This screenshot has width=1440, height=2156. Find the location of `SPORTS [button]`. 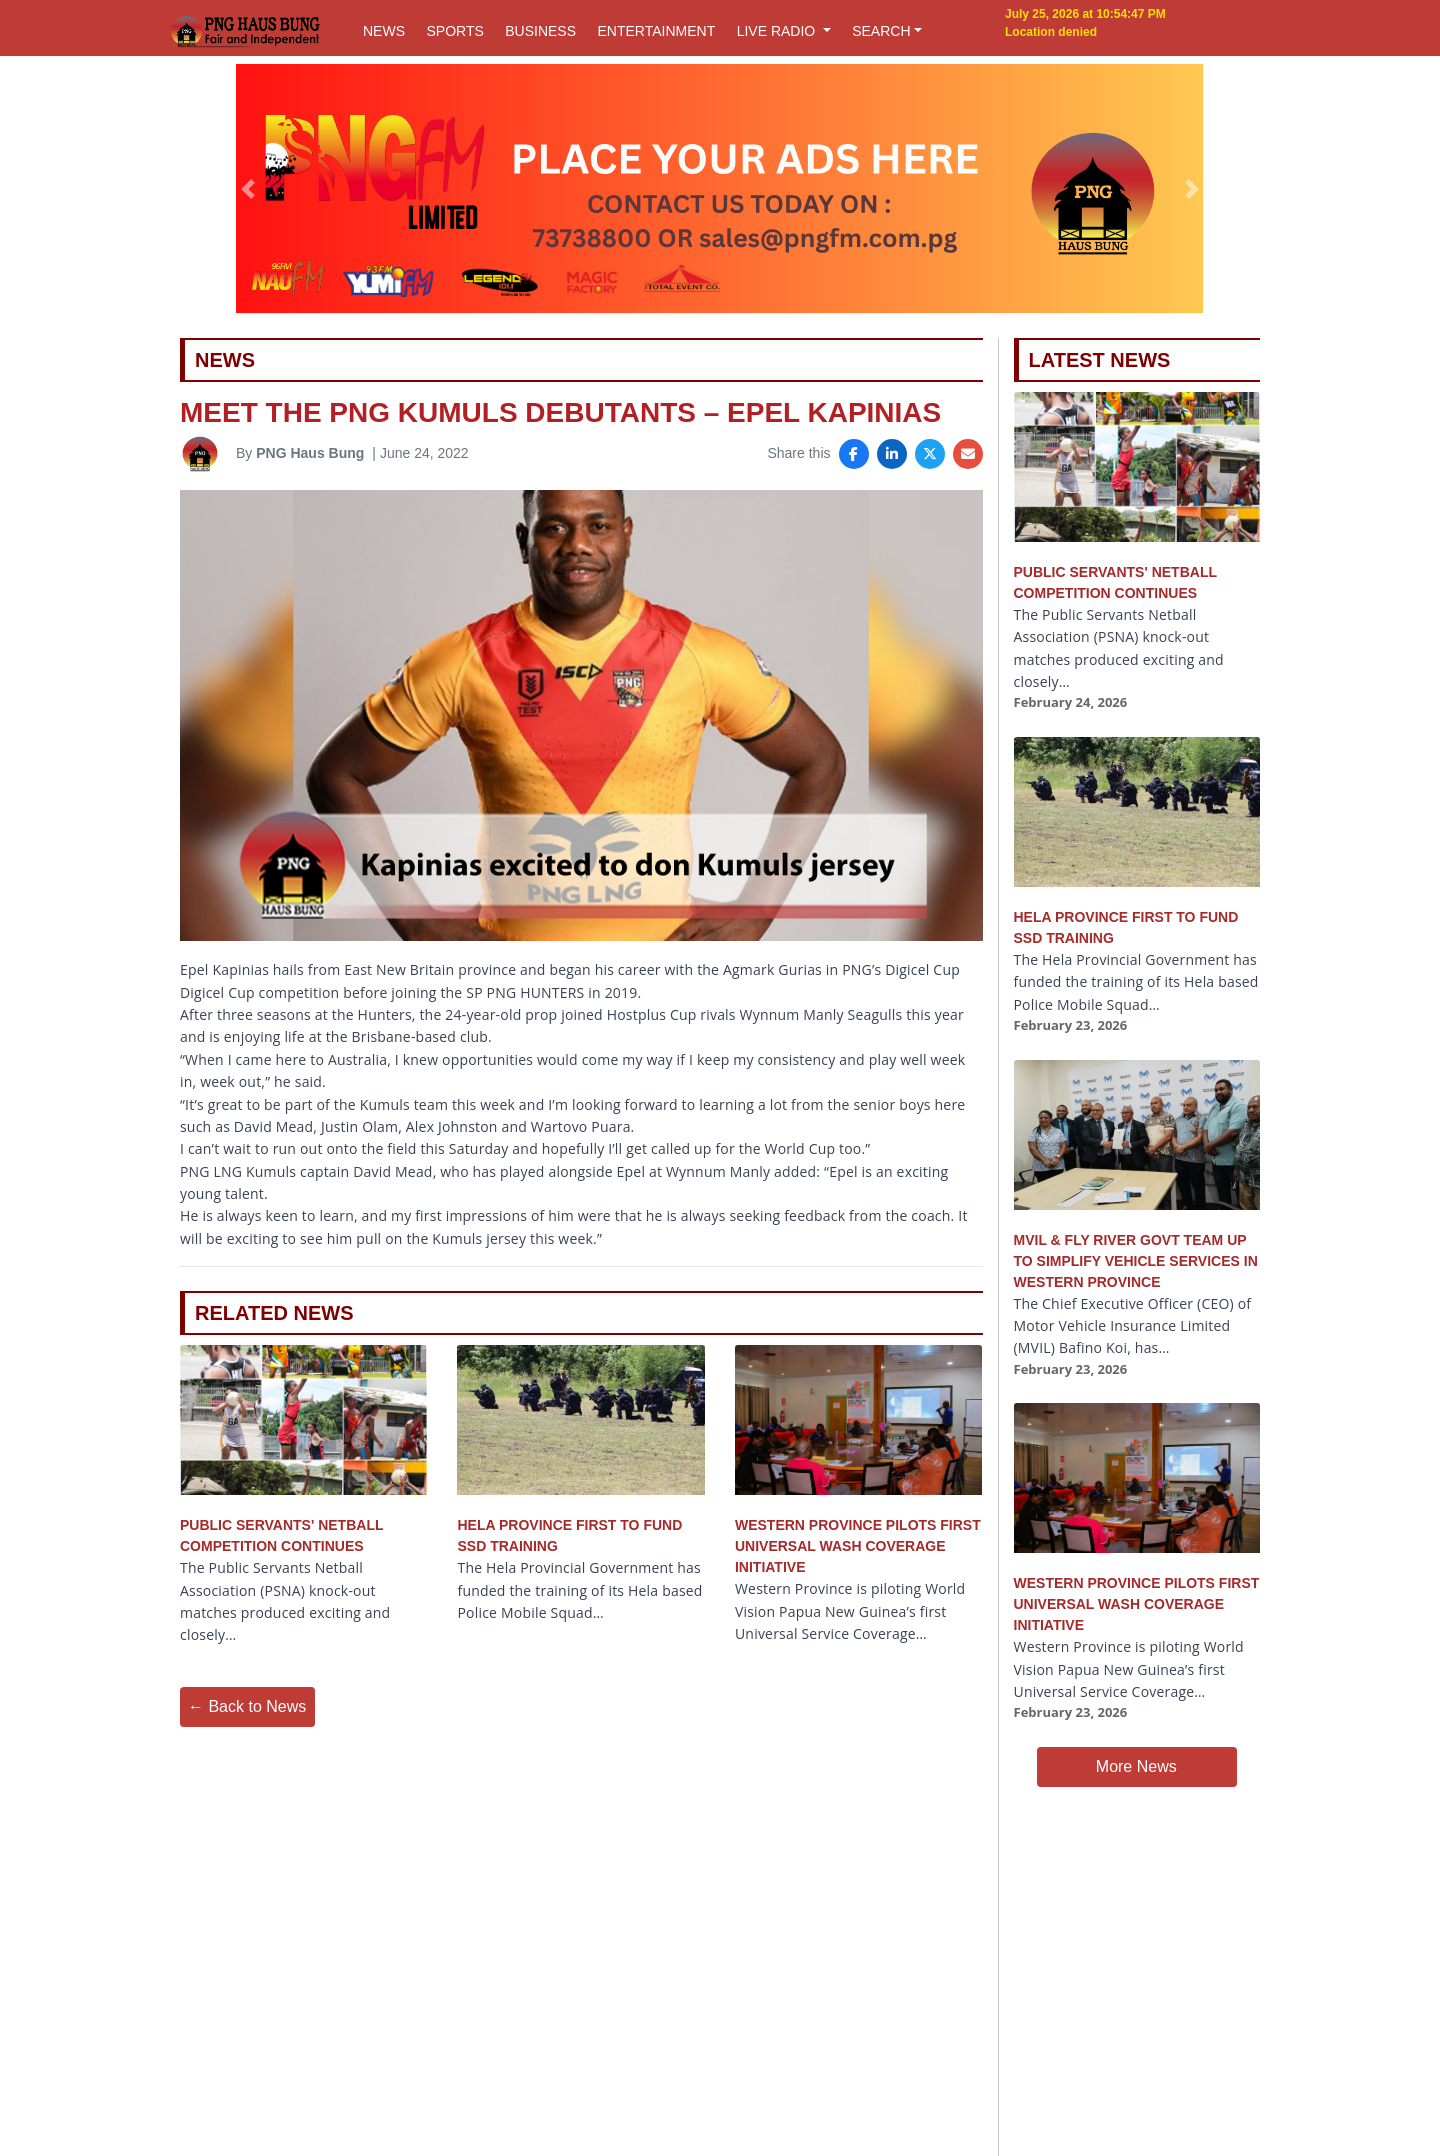

SPORTS [button] is located at coordinates (454, 31).